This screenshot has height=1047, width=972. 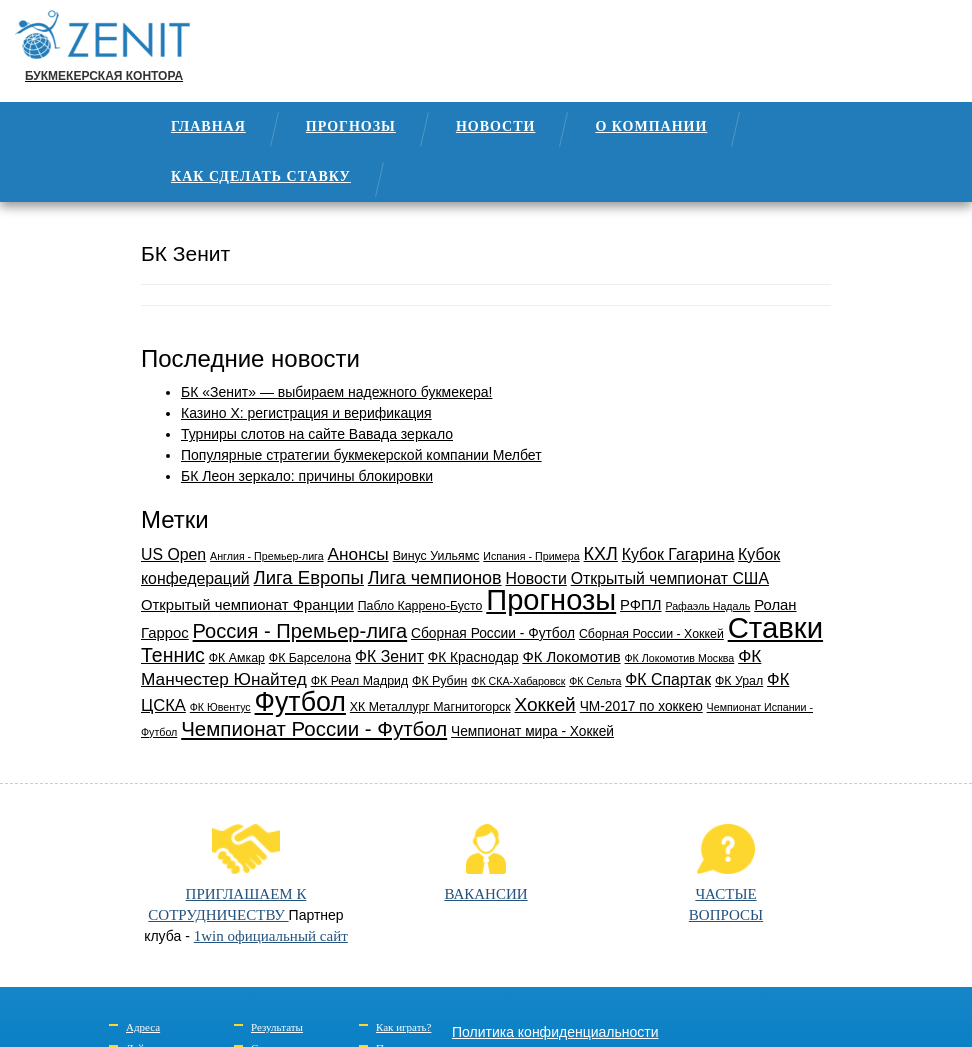 What do you see at coordinates (220, 707) in the screenshot?
I see `ФК Ювентус [ФК Ювентус (2 элемента)]` at bounding box center [220, 707].